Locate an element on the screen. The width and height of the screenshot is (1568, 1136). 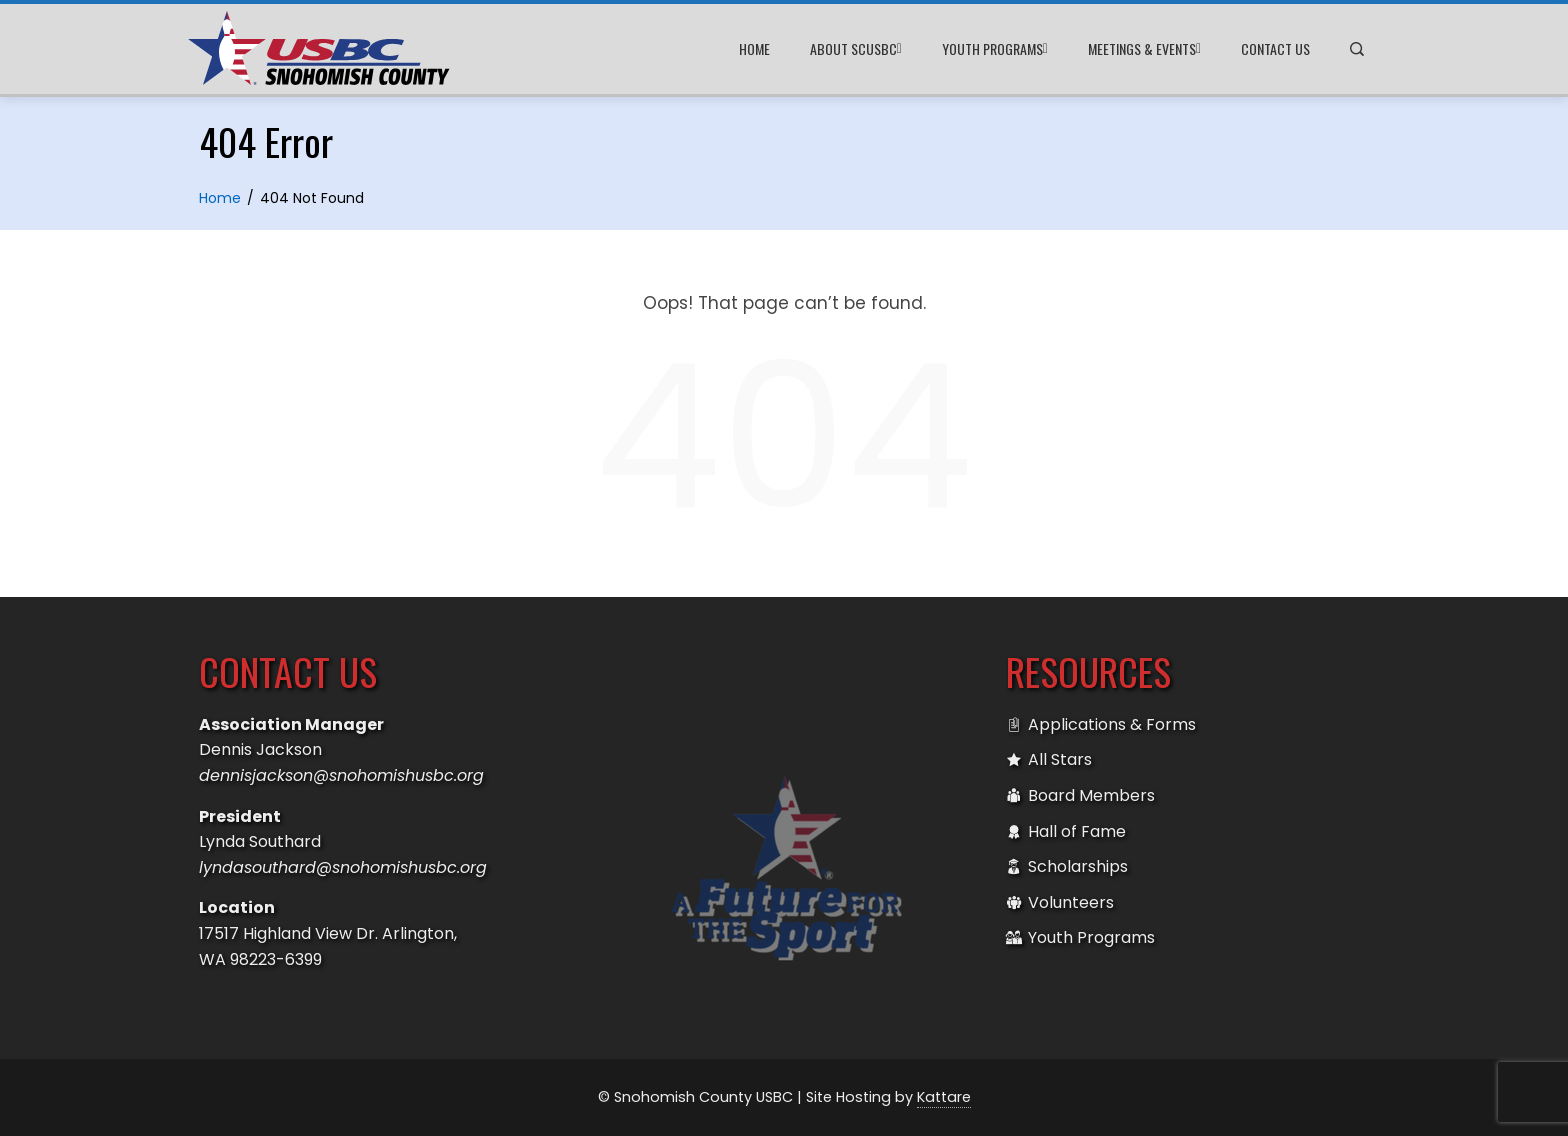
dennisjackson@snohomishusbc.org is located at coordinates (341, 775).